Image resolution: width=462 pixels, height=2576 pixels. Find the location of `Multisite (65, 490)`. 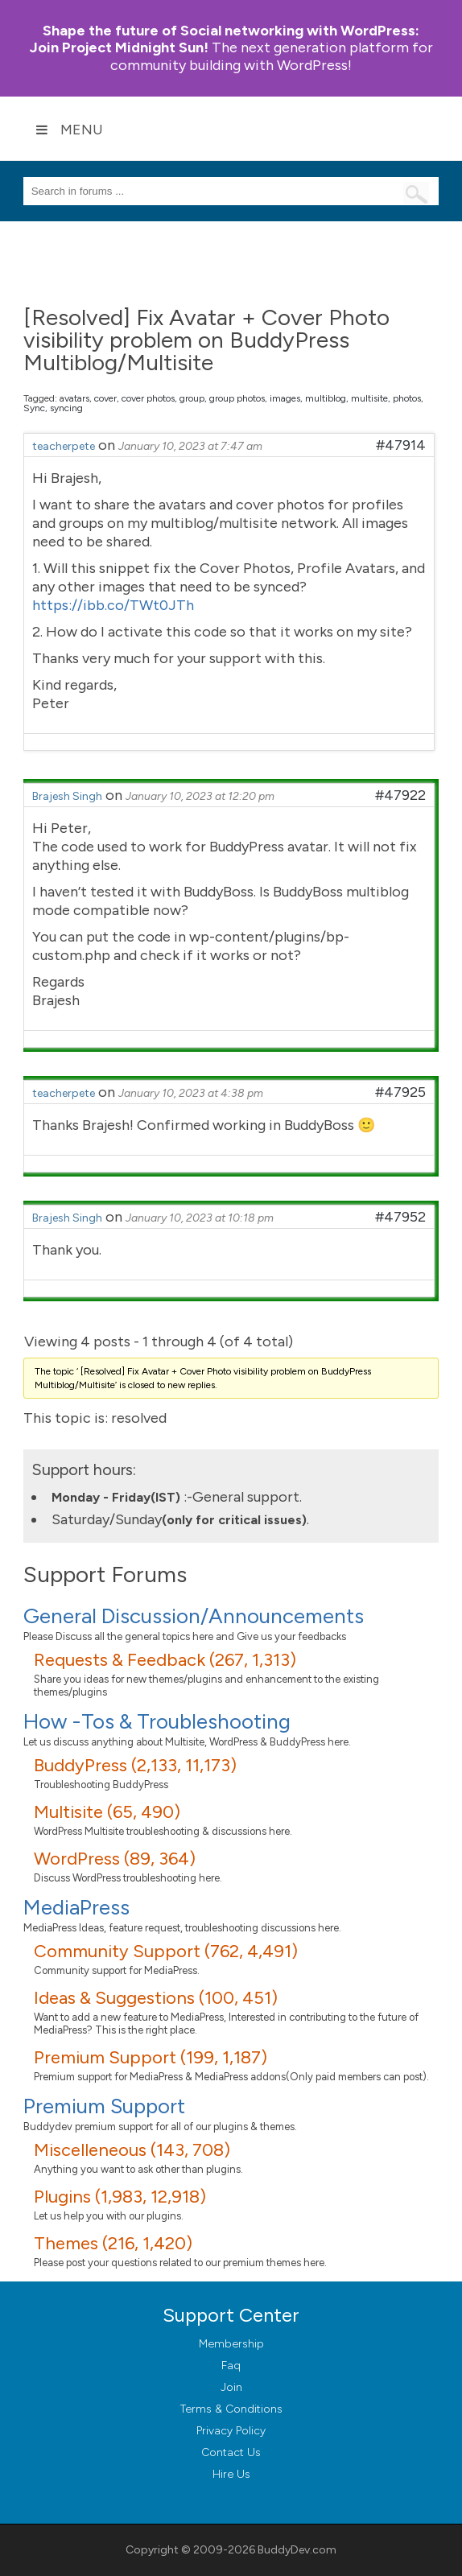

Multisite (65, 490) is located at coordinates (107, 1812).